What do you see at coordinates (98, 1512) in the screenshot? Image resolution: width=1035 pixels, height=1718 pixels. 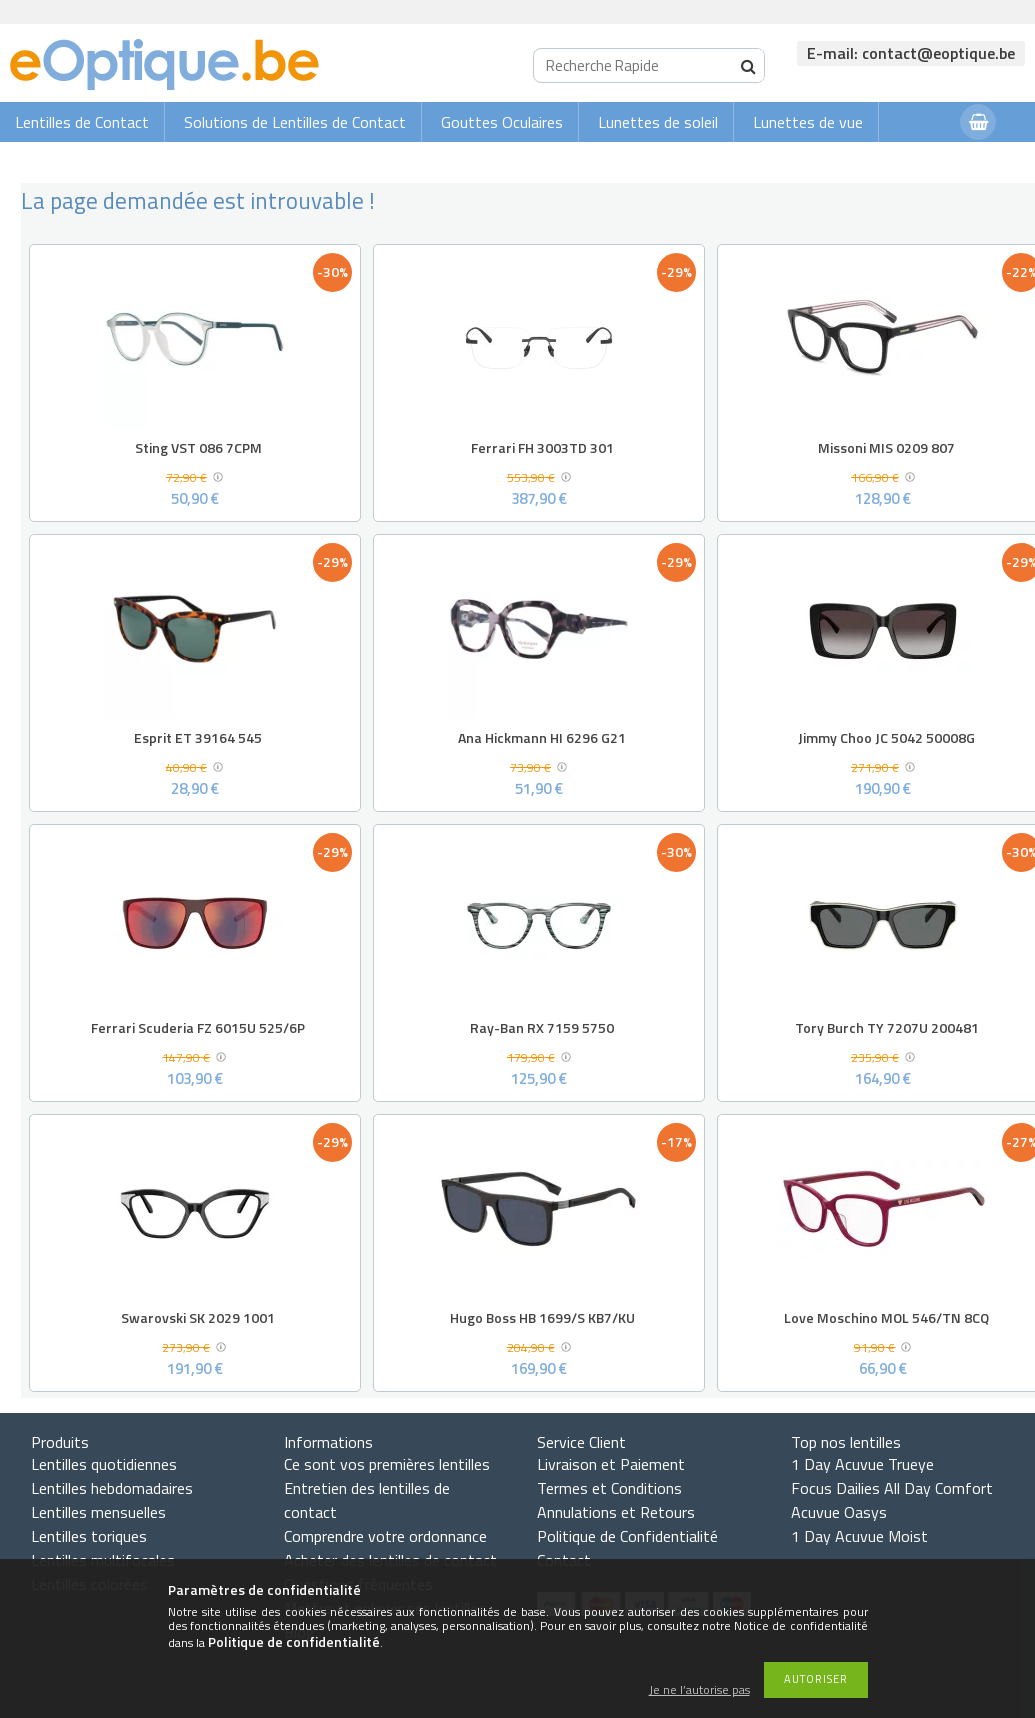 I see `Lentilles mensuelles` at bounding box center [98, 1512].